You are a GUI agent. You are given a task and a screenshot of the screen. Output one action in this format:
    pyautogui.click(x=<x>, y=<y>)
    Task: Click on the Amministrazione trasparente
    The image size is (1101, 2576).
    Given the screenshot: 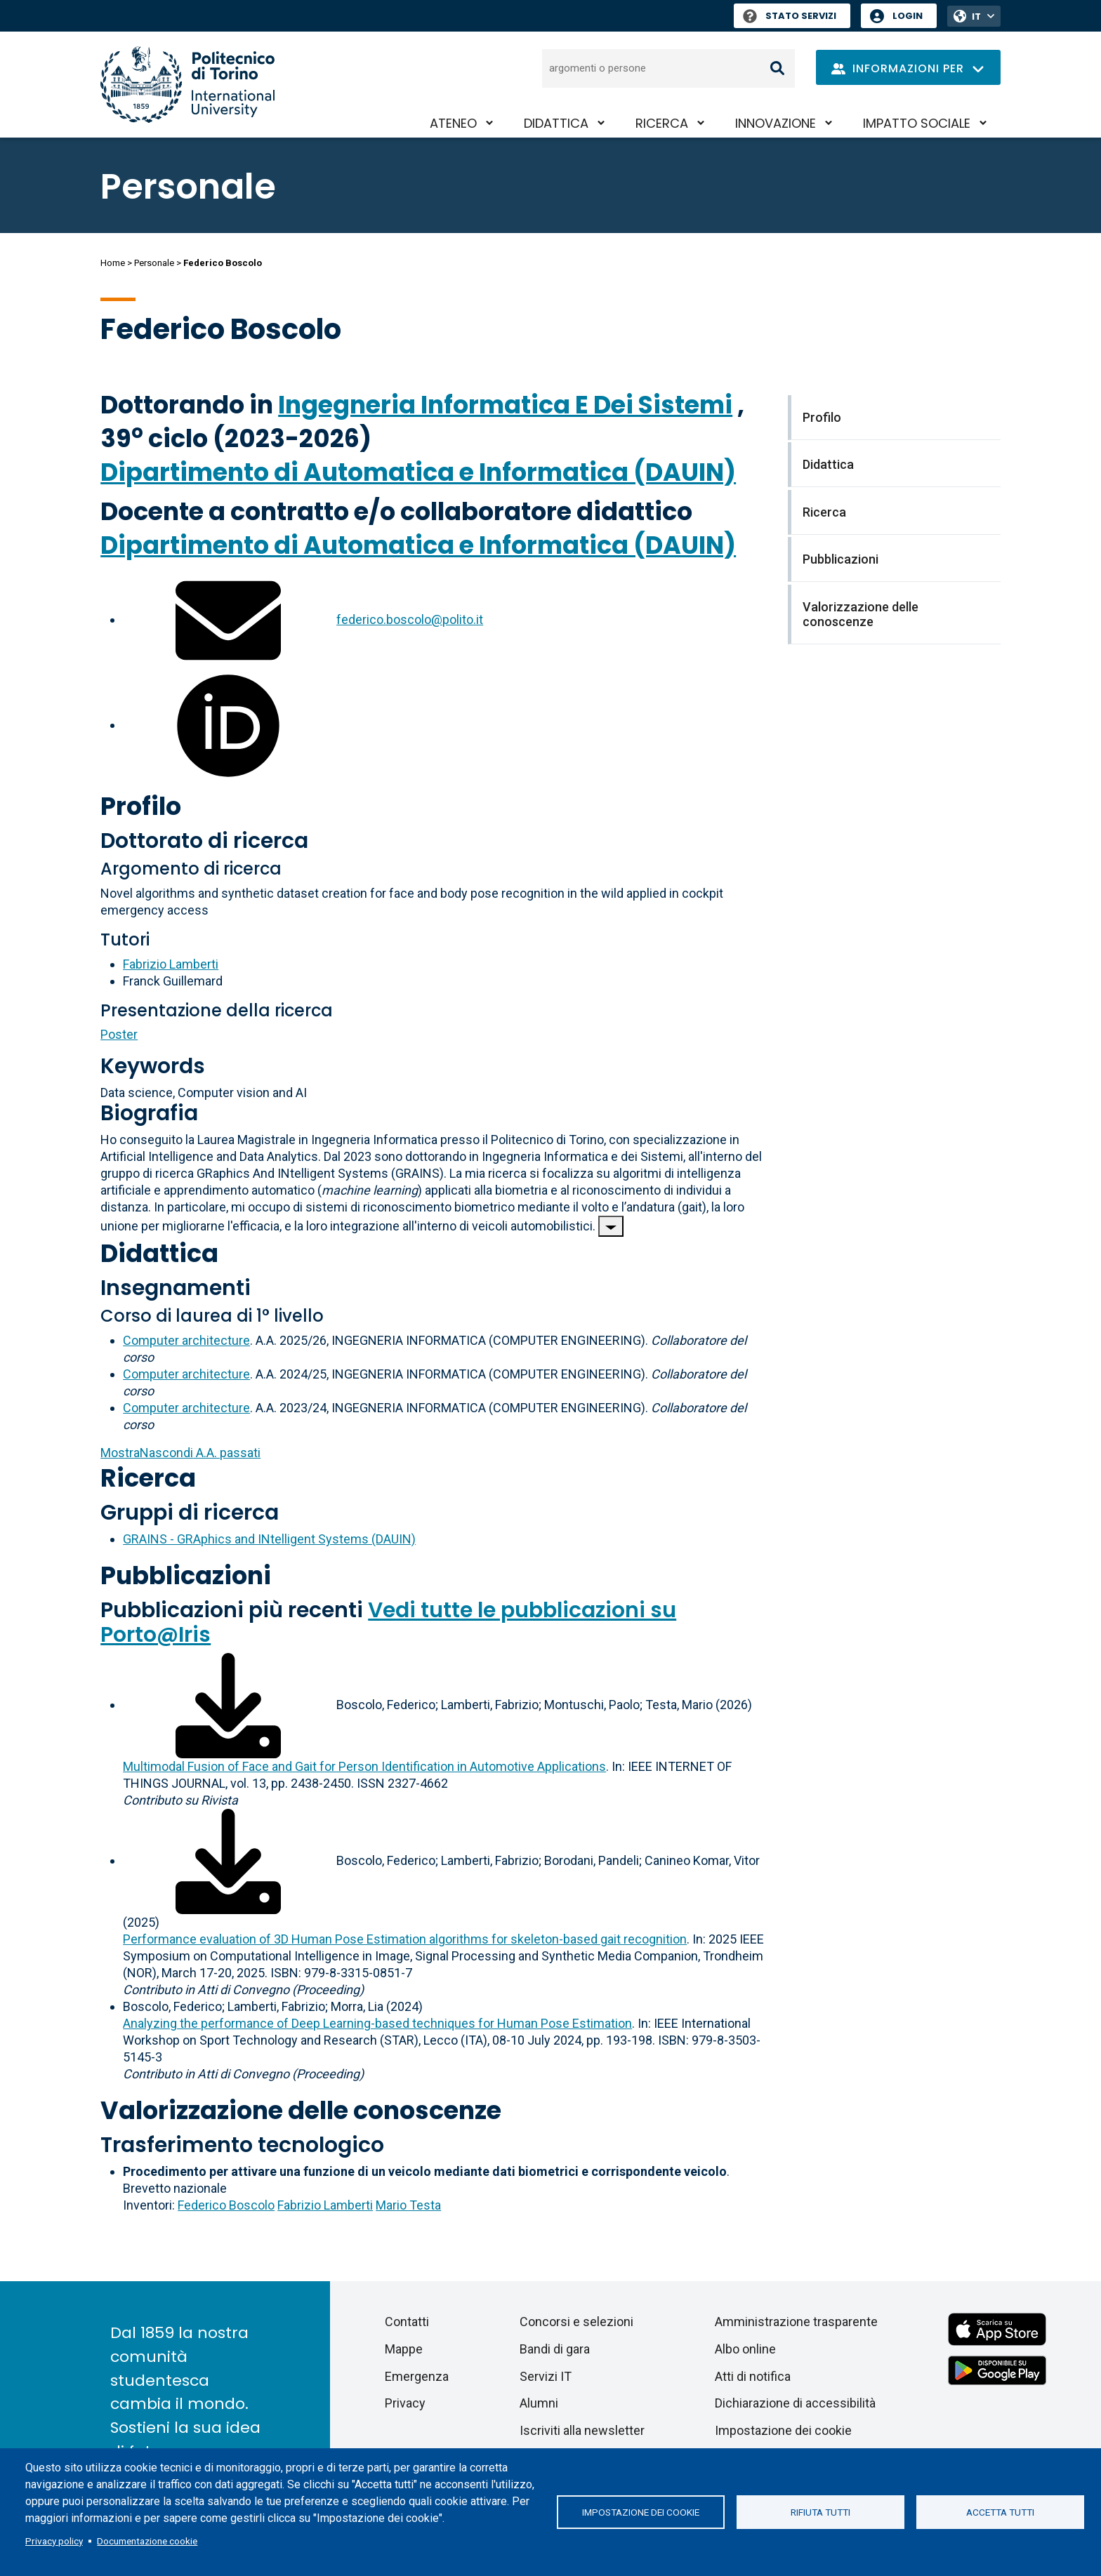 What is the action you would take?
    pyautogui.click(x=796, y=2321)
    